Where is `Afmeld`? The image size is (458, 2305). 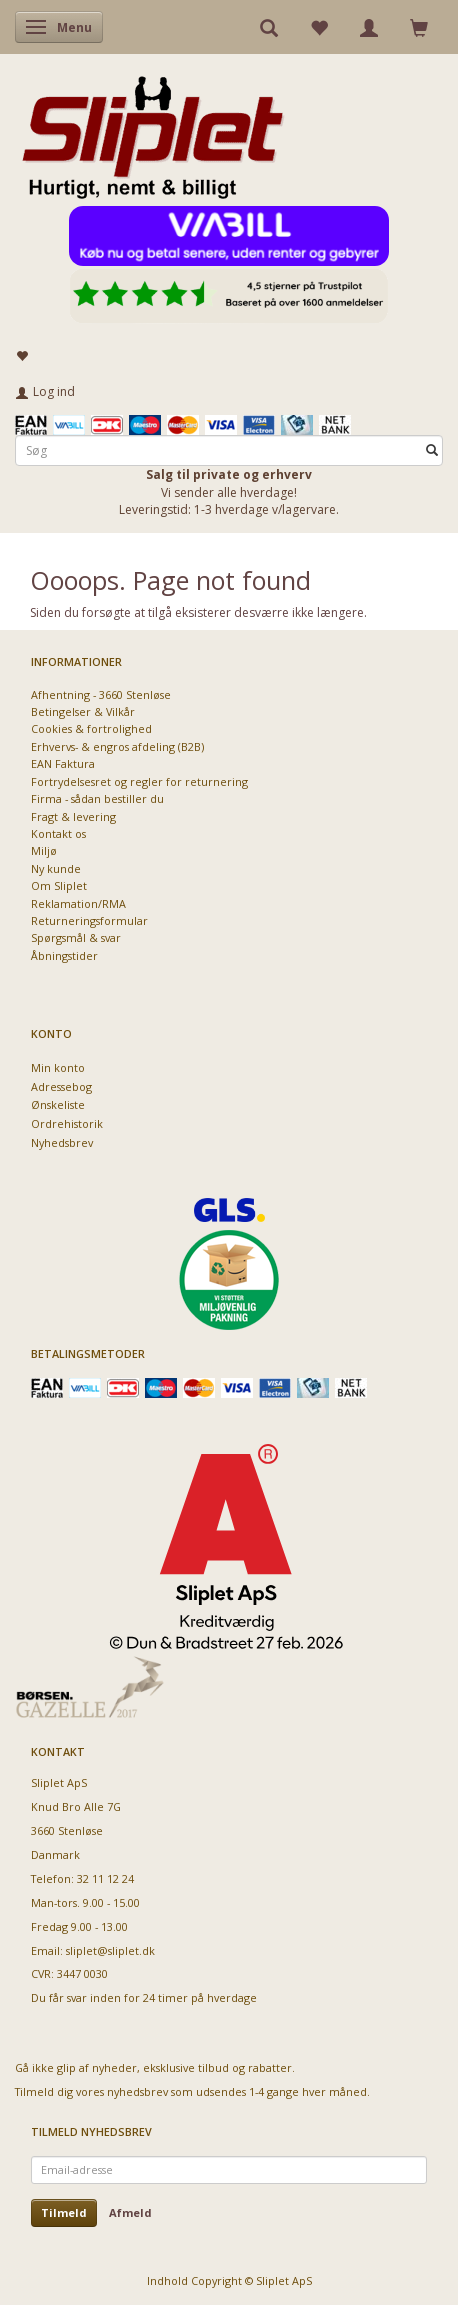 Afmeld is located at coordinates (130, 2212).